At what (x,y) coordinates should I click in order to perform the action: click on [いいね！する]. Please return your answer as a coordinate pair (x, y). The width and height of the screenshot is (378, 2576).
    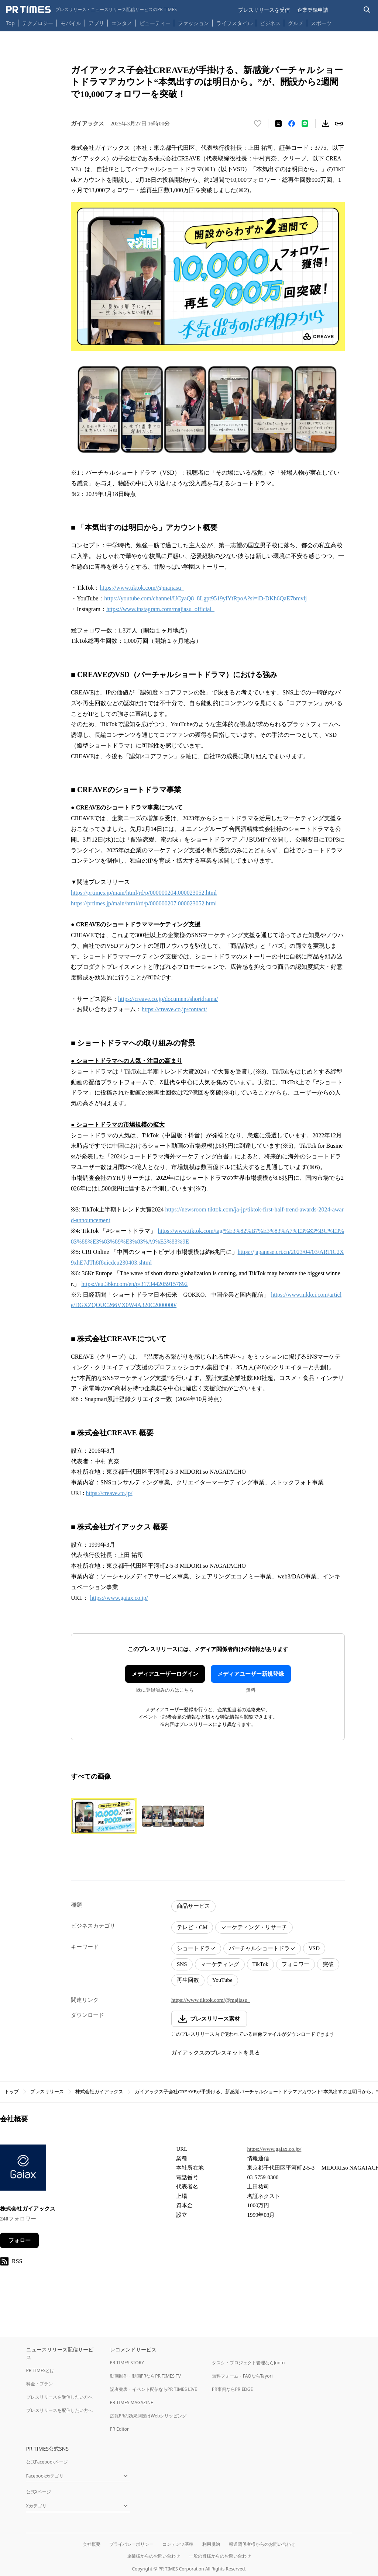
    Looking at the image, I should click on (258, 123).